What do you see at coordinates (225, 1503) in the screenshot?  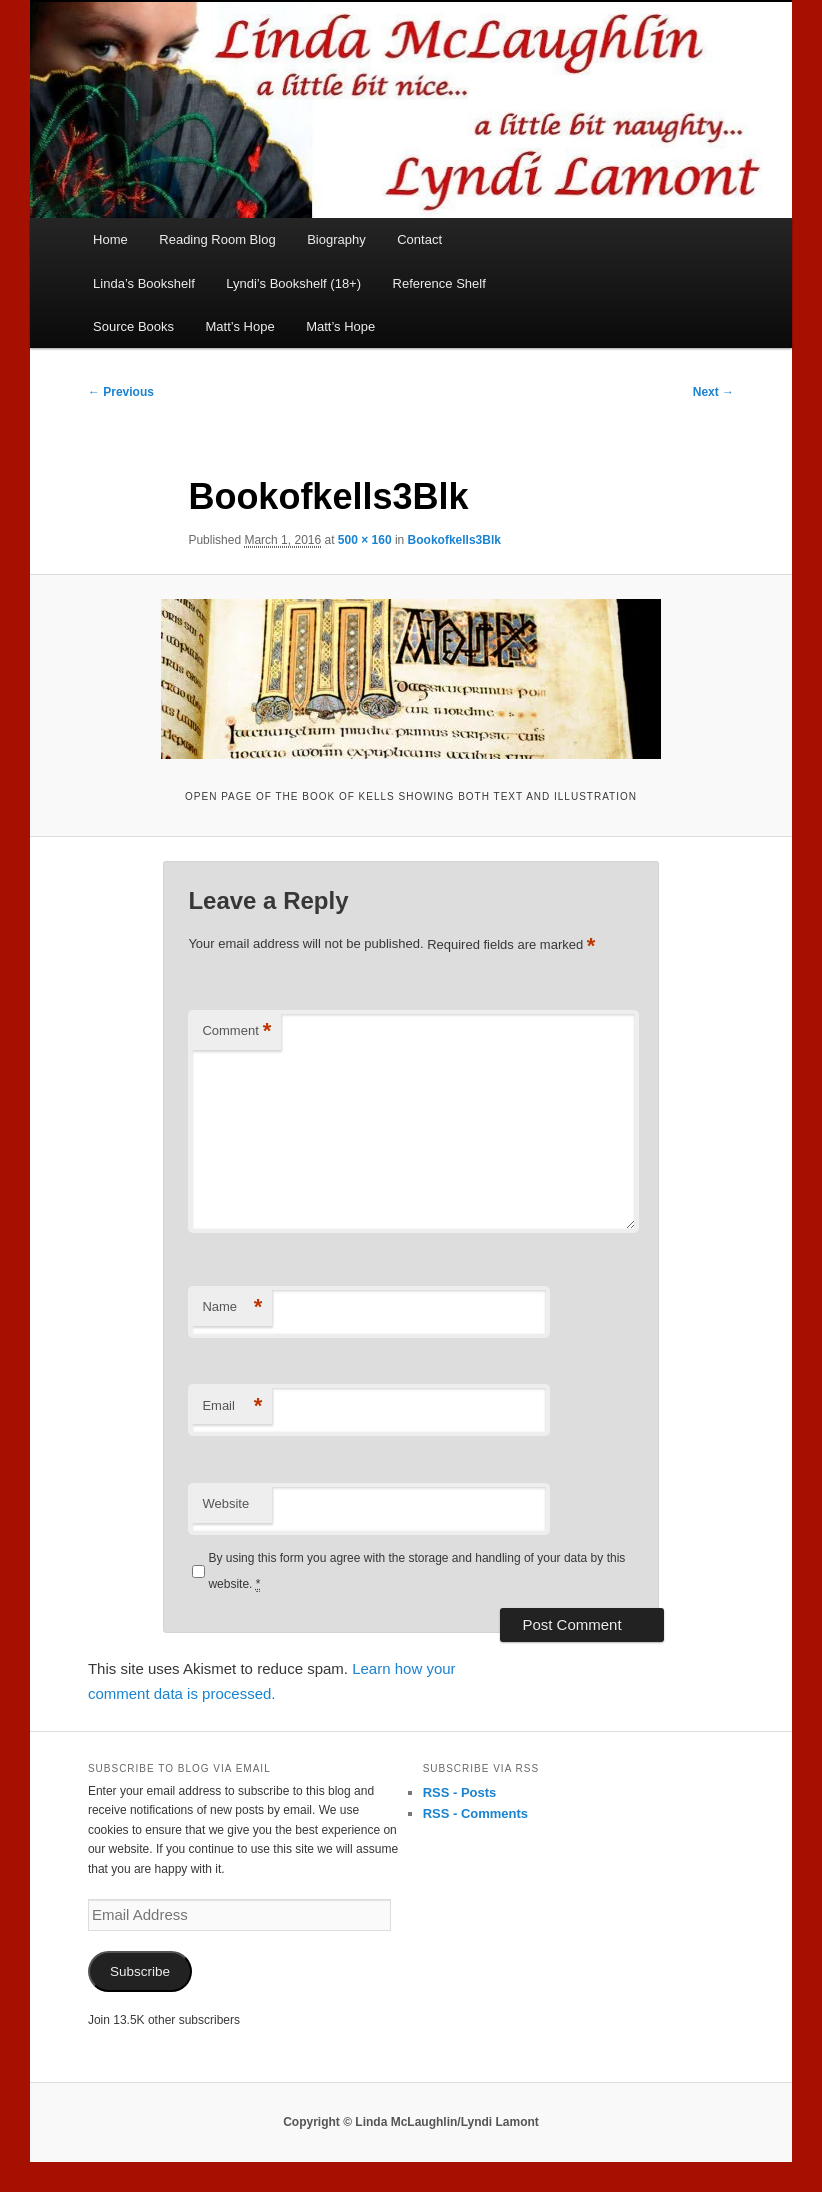 I see `Website` at bounding box center [225, 1503].